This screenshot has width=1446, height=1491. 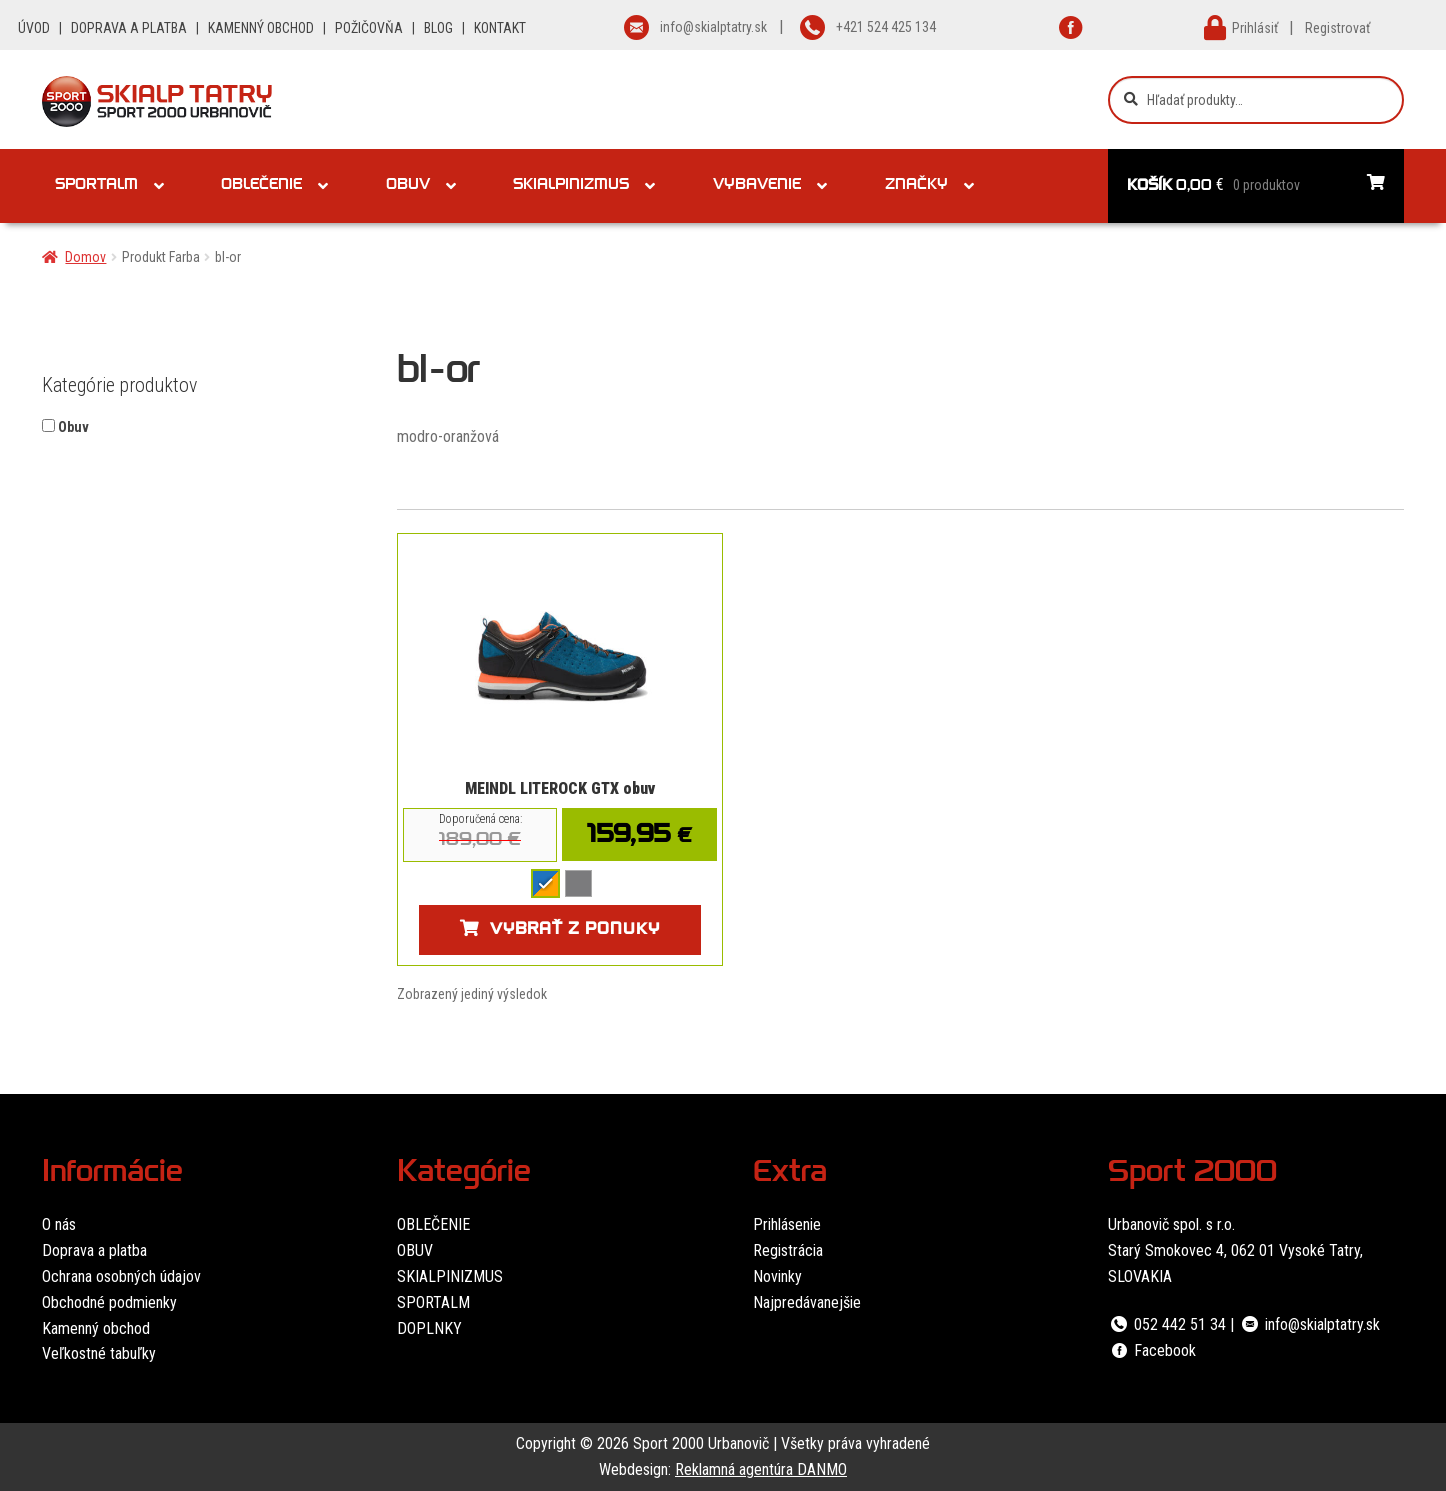 What do you see at coordinates (261, 28) in the screenshot?
I see `KAMENNÝ OBCHOD` at bounding box center [261, 28].